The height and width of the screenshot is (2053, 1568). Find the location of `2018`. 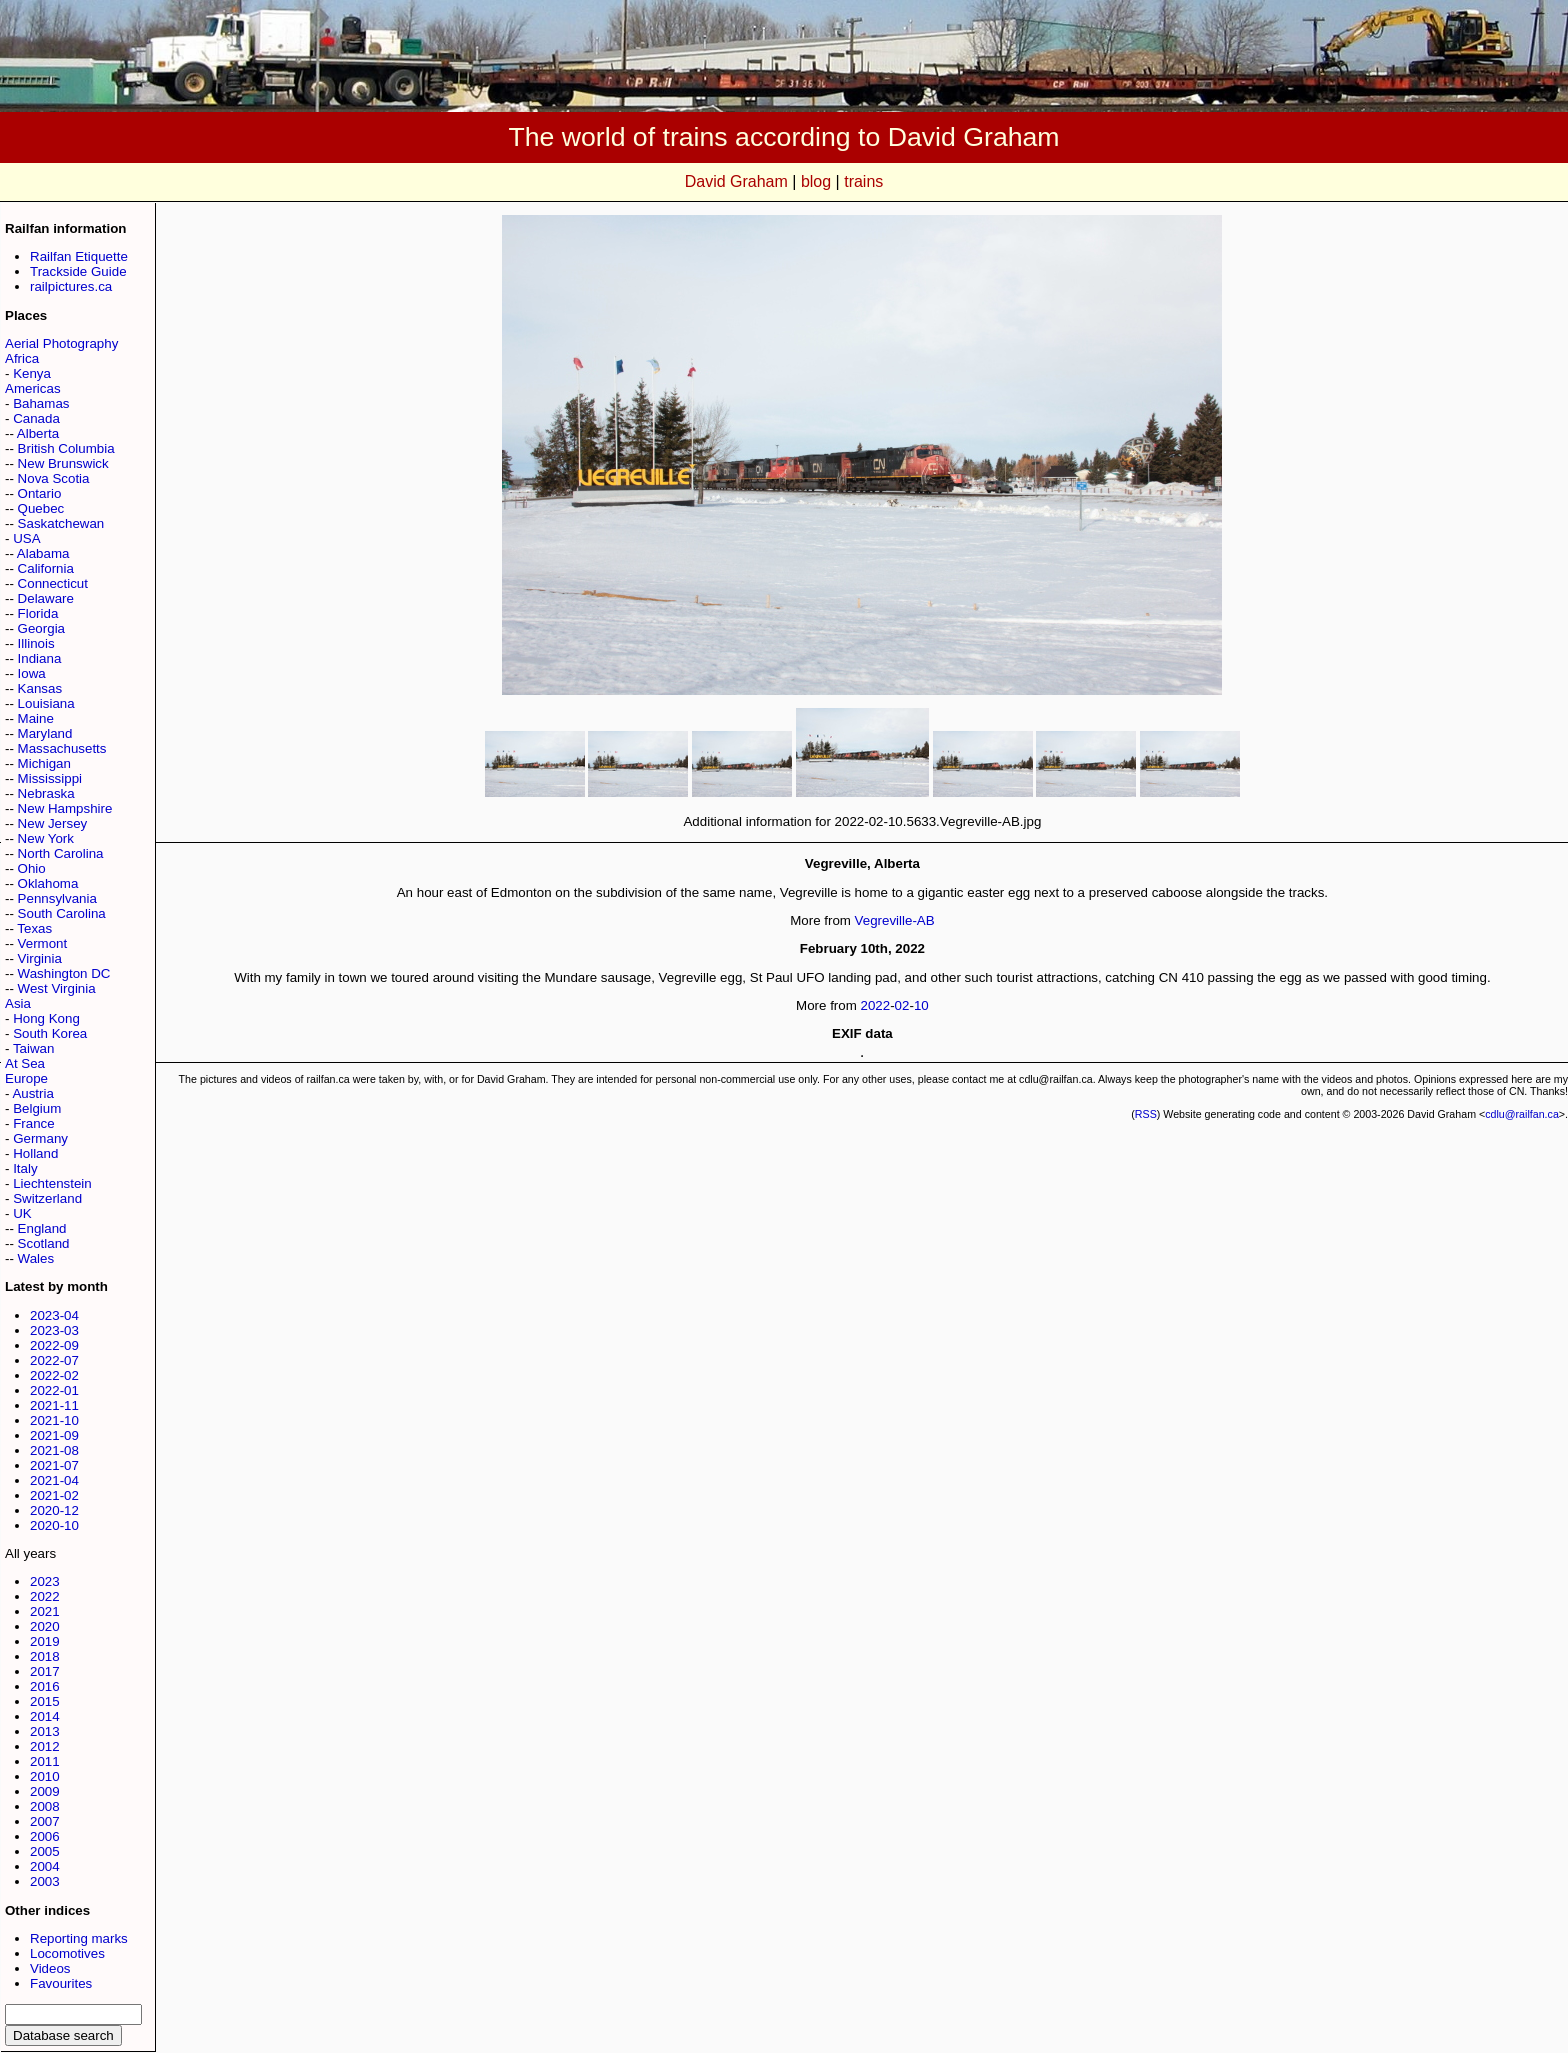

2018 is located at coordinates (45, 1656).